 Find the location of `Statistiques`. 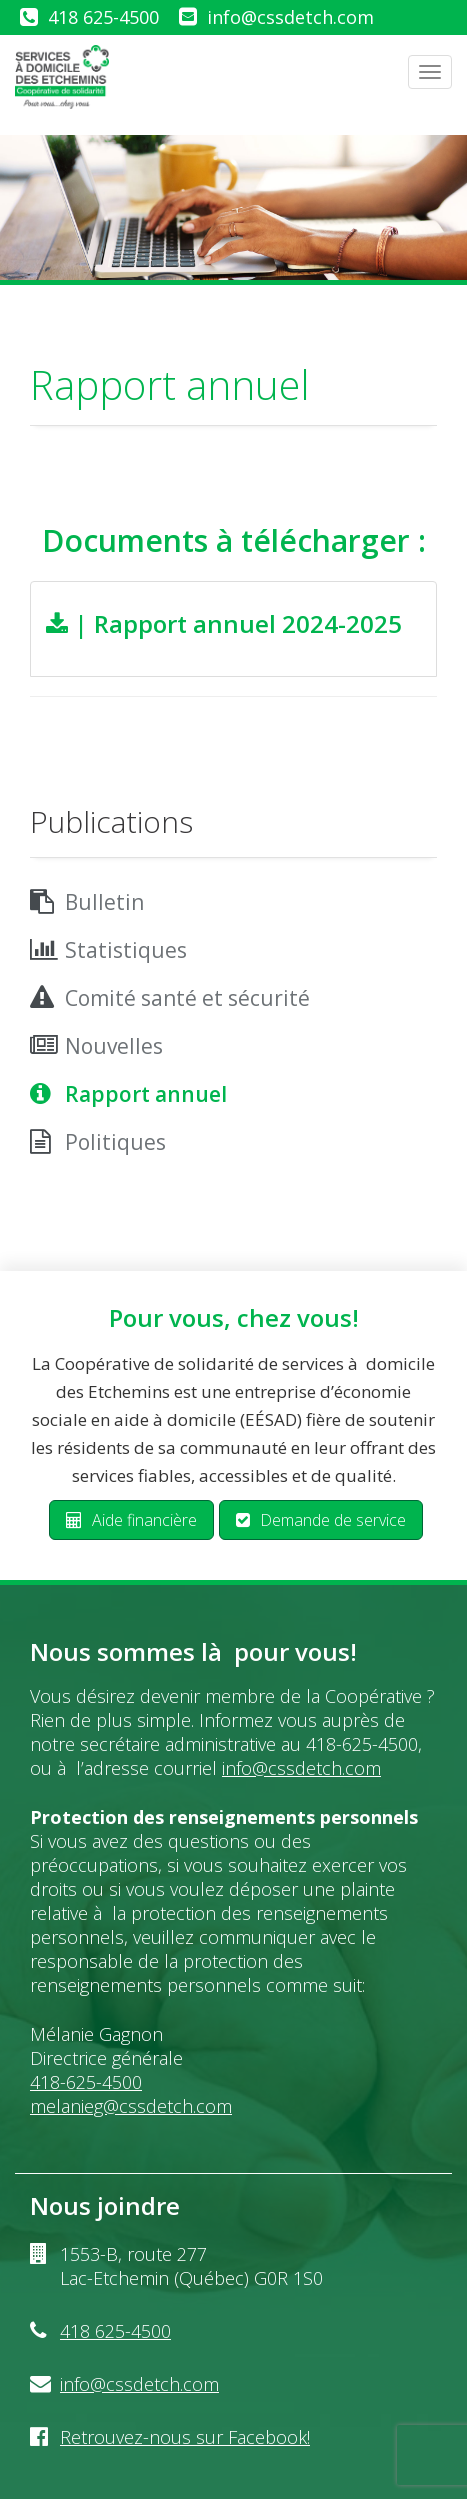

Statistiques is located at coordinates (126, 950).